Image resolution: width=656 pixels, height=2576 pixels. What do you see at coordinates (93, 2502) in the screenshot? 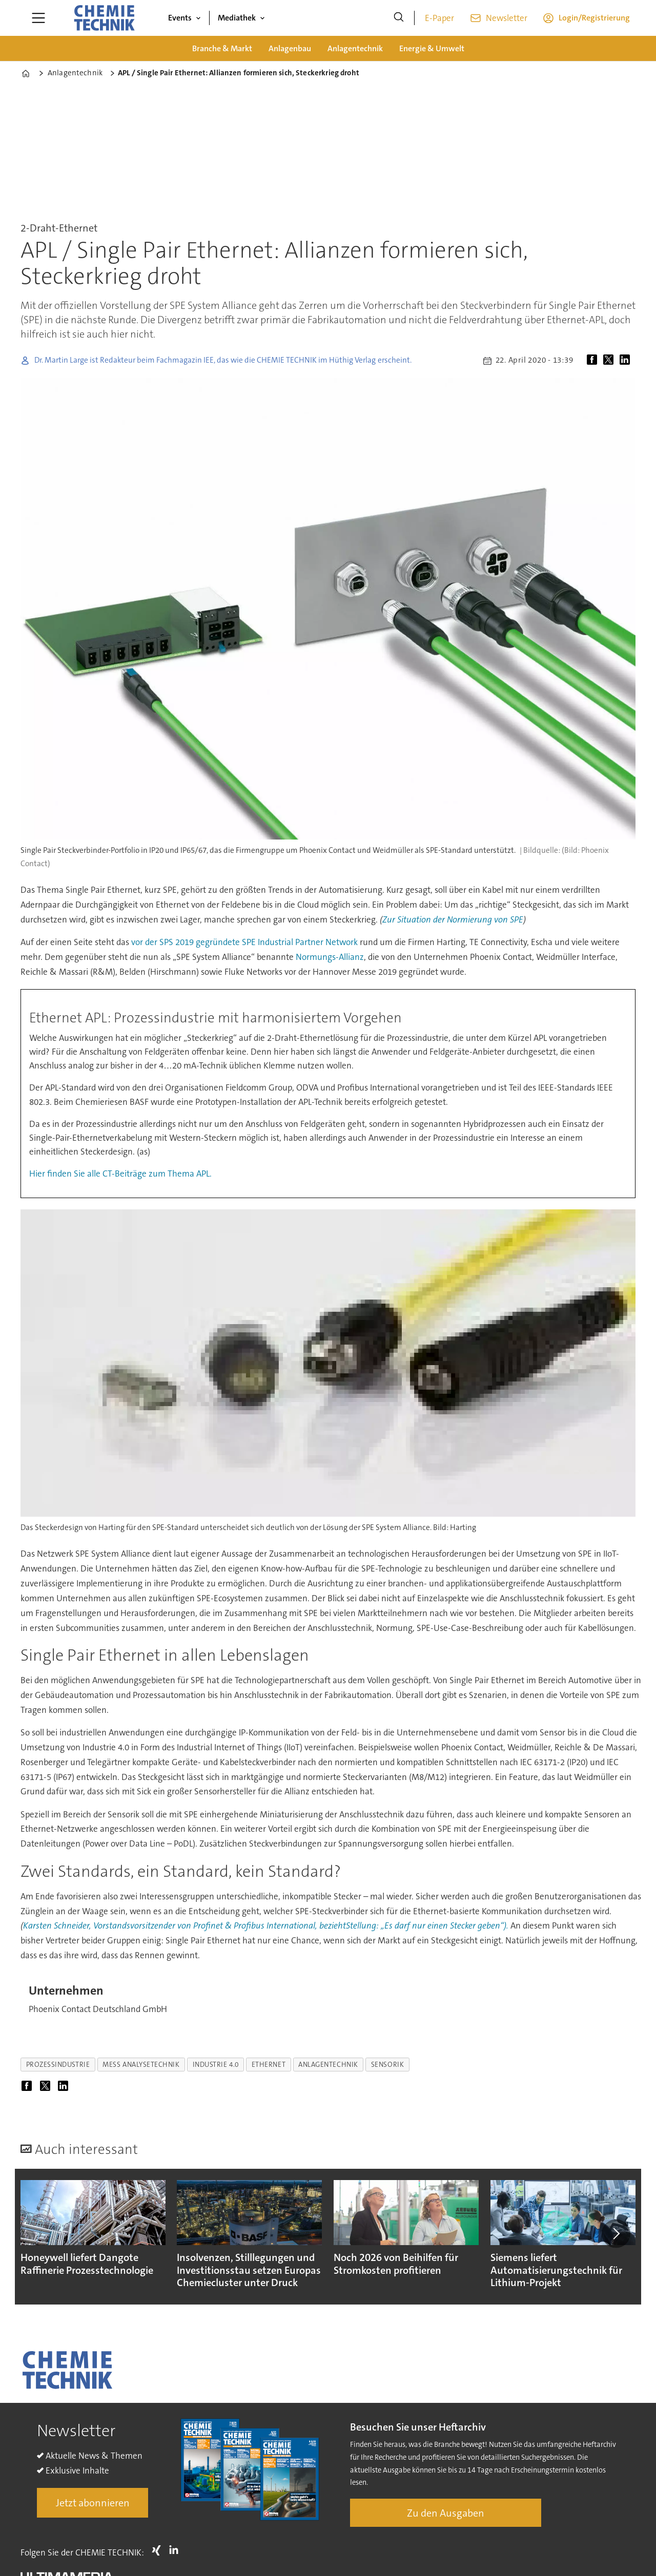
I see `Jetzt abonnieren` at bounding box center [93, 2502].